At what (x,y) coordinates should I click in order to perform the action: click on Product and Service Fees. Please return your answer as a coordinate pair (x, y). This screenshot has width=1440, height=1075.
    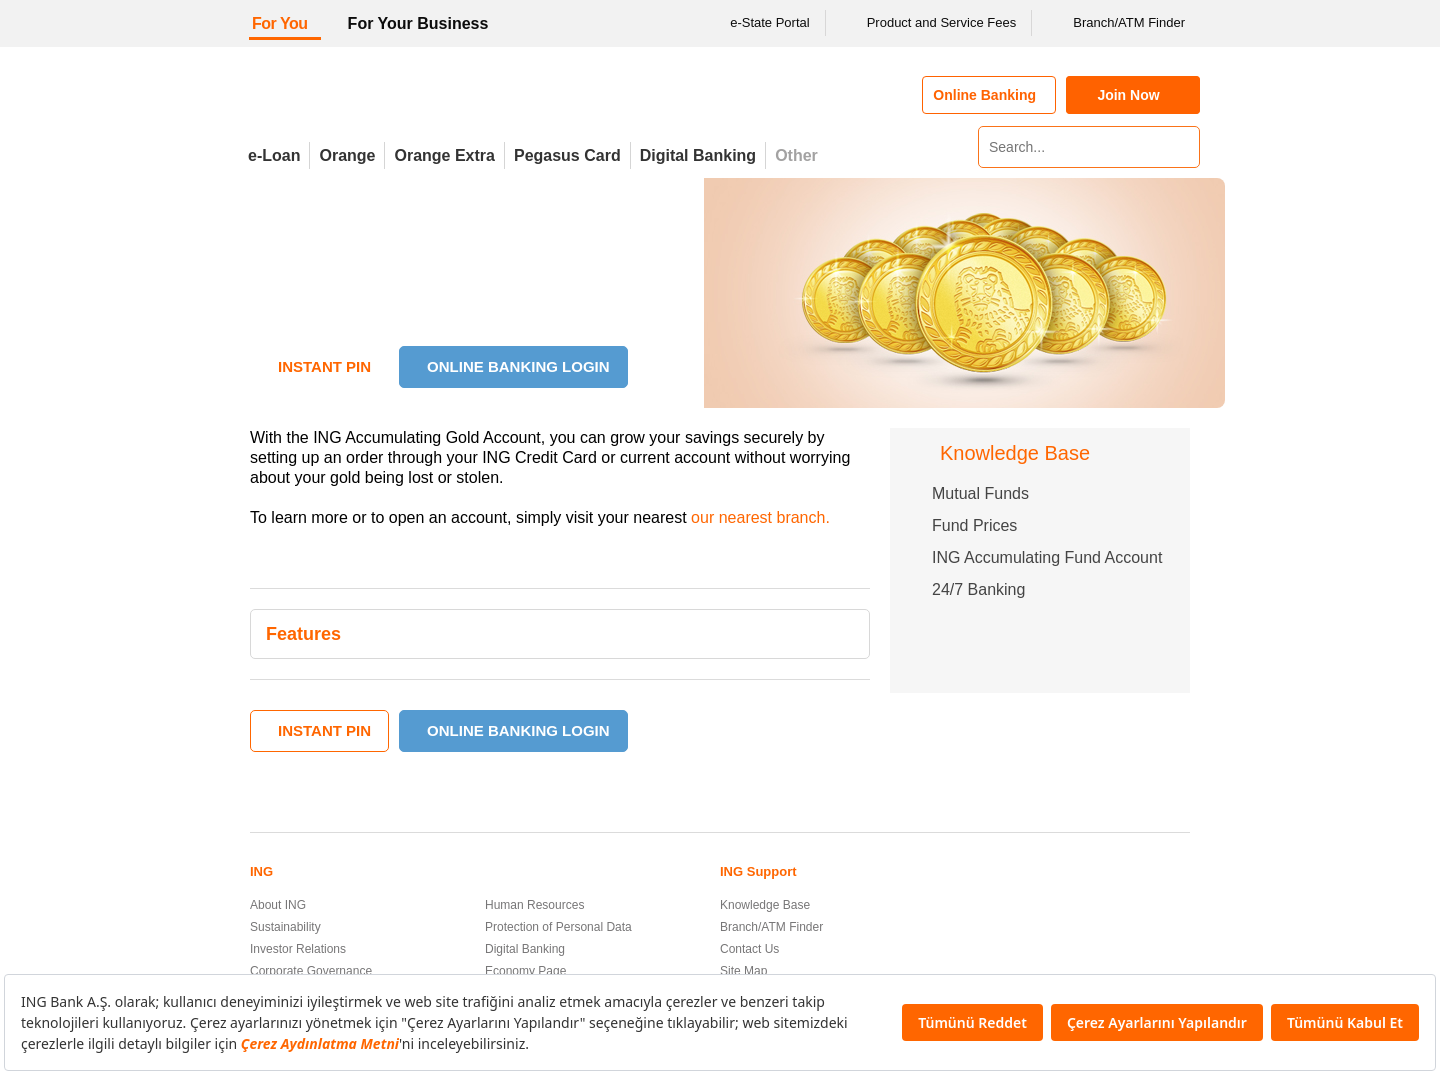
    Looking at the image, I should click on (929, 23).